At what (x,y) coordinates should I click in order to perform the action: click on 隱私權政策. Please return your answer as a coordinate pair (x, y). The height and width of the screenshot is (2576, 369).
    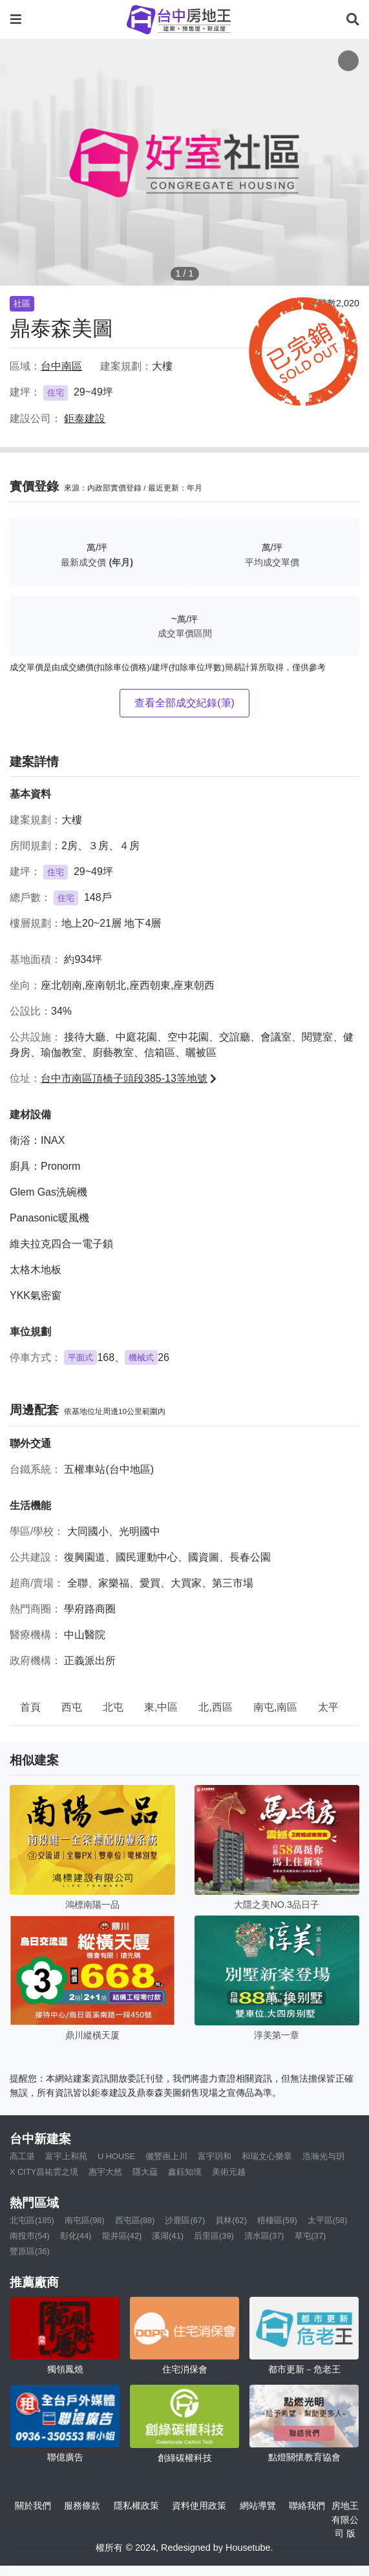
    Looking at the image, I should click on (136, 2505).